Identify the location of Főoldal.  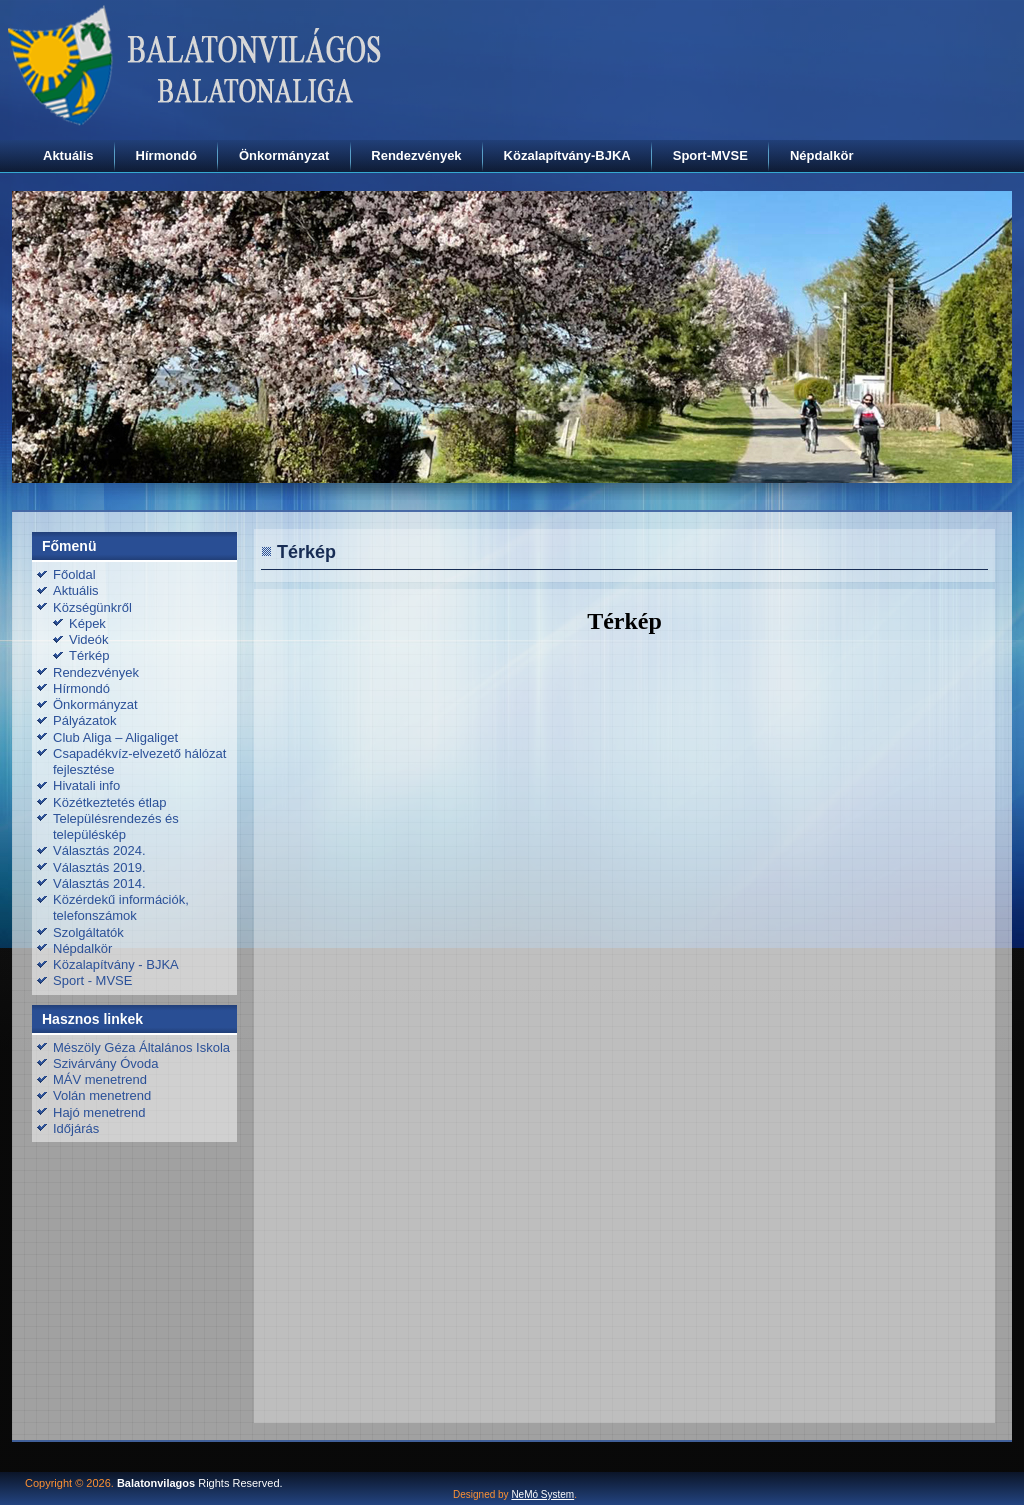
(74, 574).